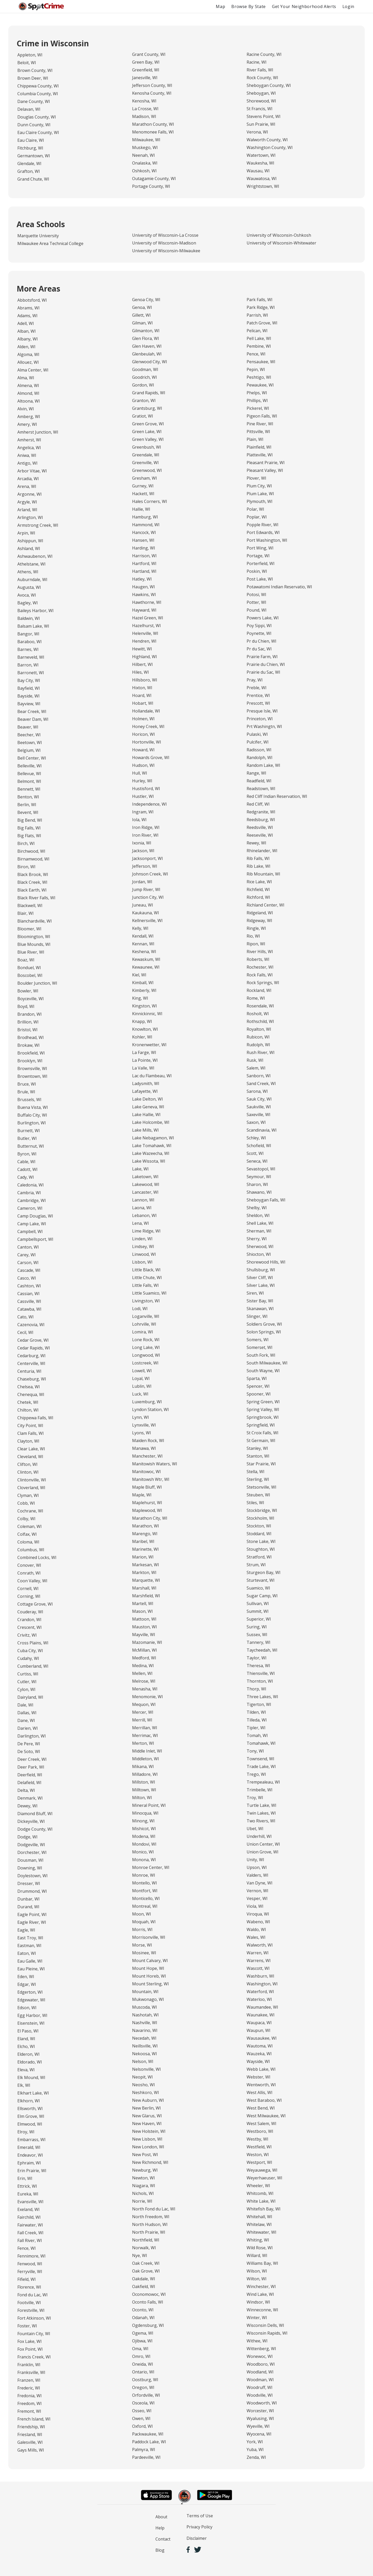 Image resolution: width=373 pixels, height=2576 pixels. I want to click on Fairchild, WI, so click(29, 2217).